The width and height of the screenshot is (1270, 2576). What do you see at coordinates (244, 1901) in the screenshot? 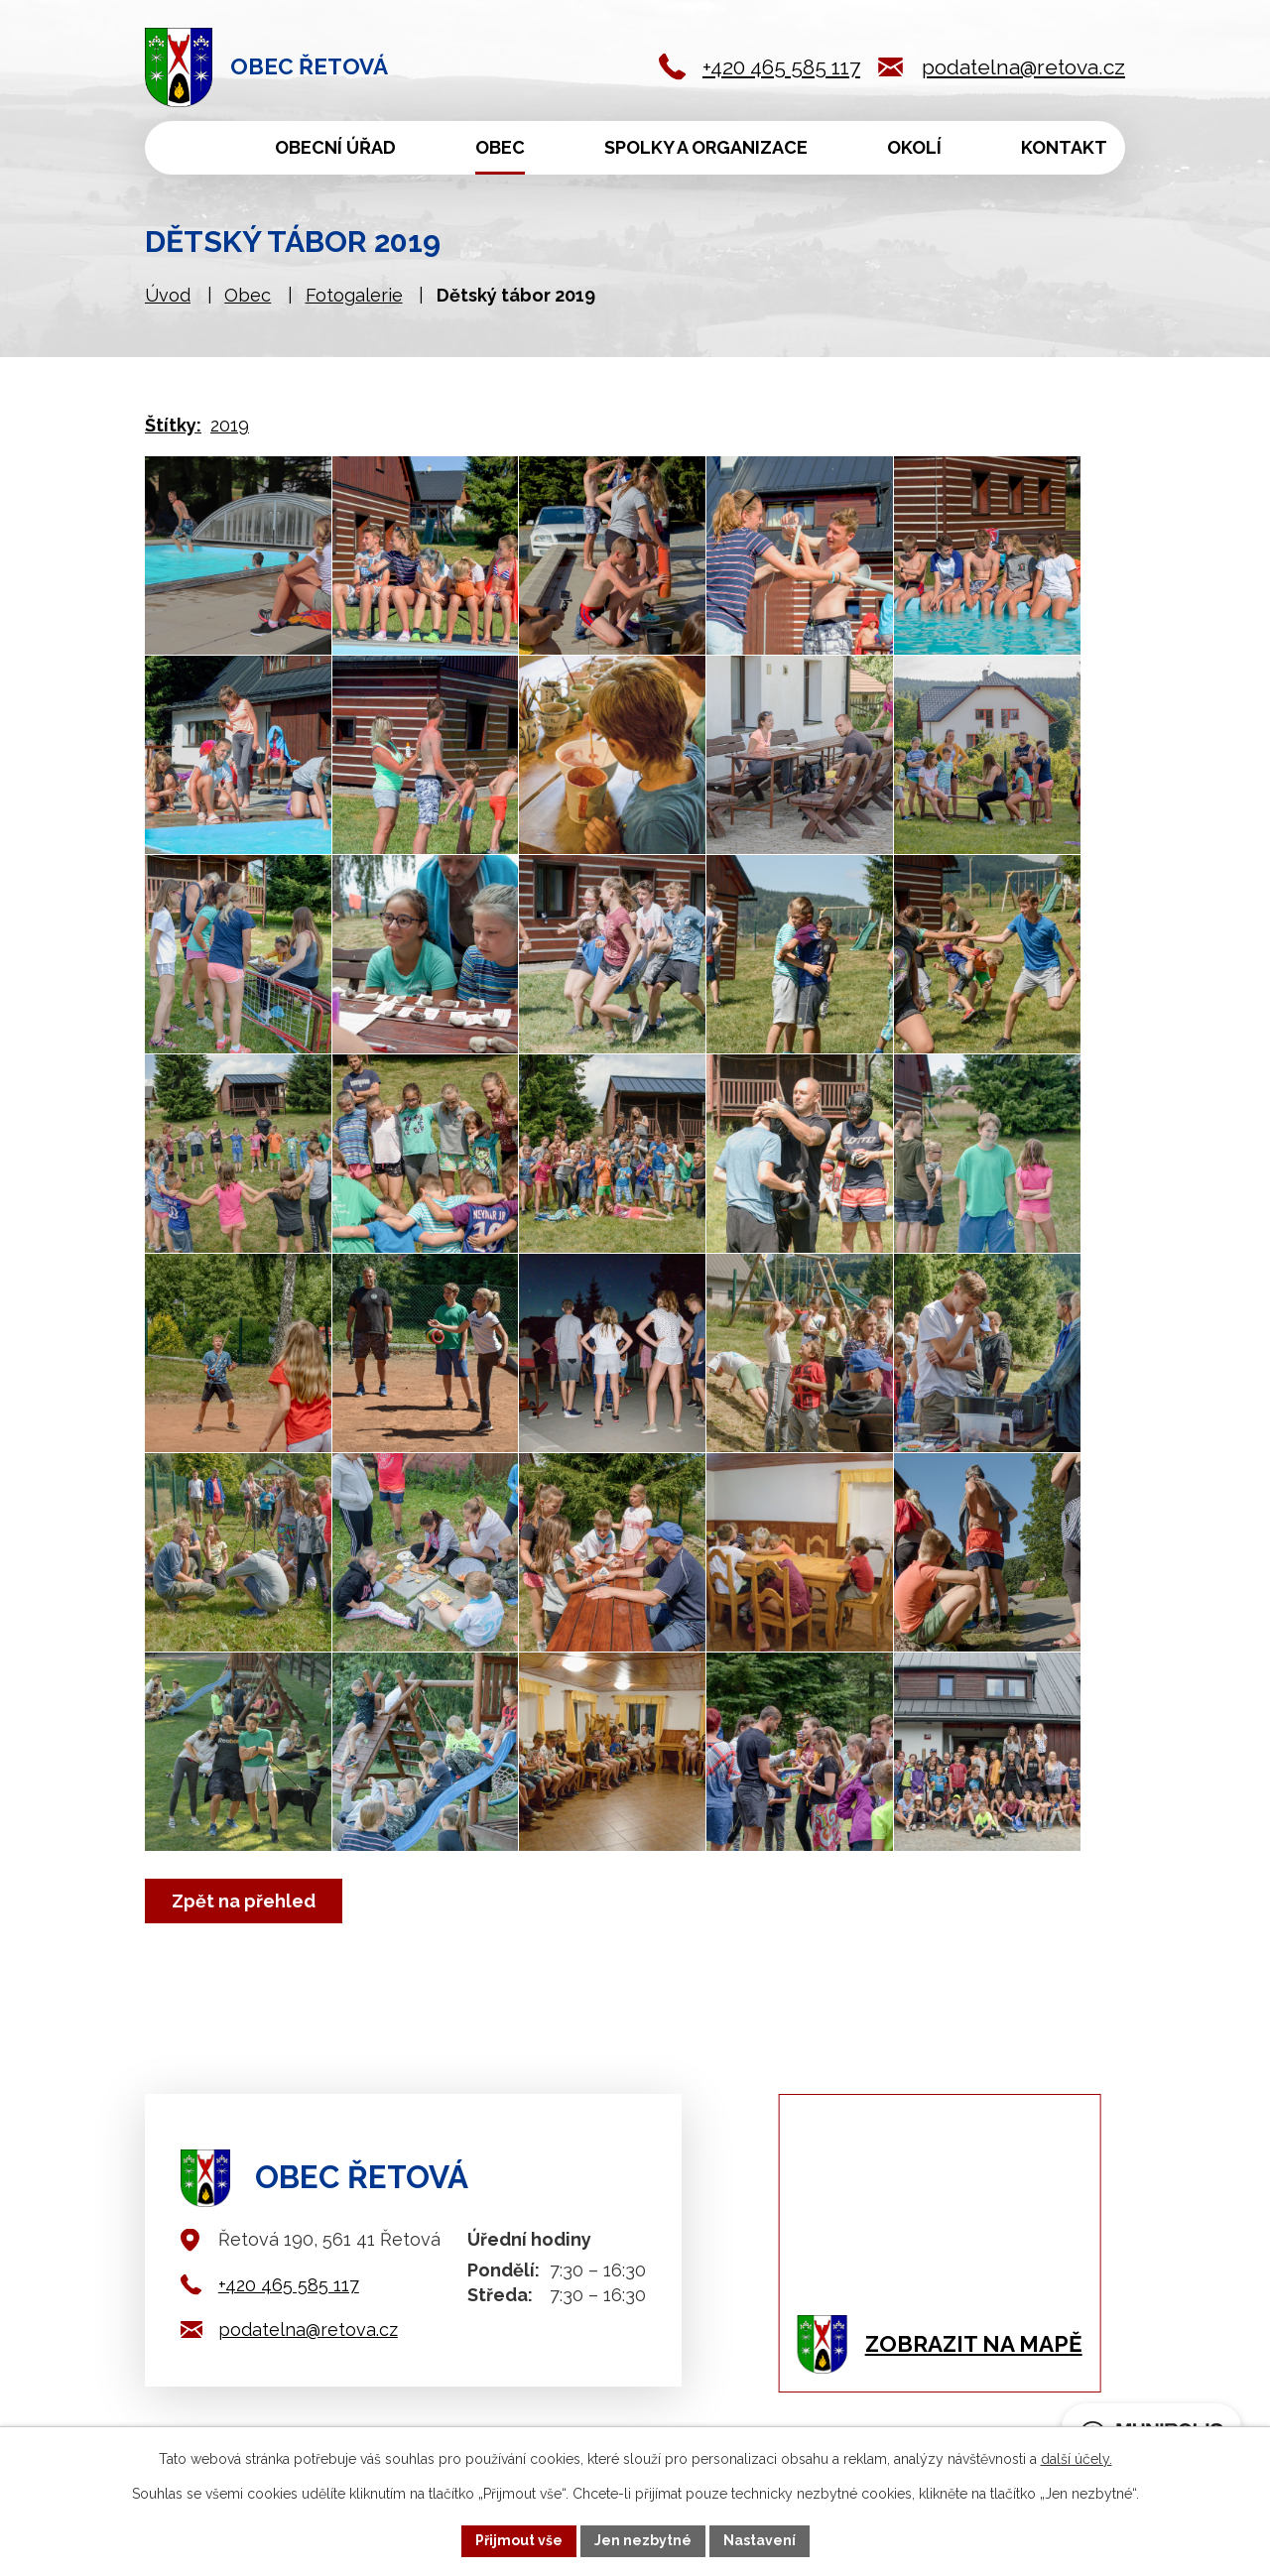
I see `Zpět na přehled` at bounding box center [244, 1901].